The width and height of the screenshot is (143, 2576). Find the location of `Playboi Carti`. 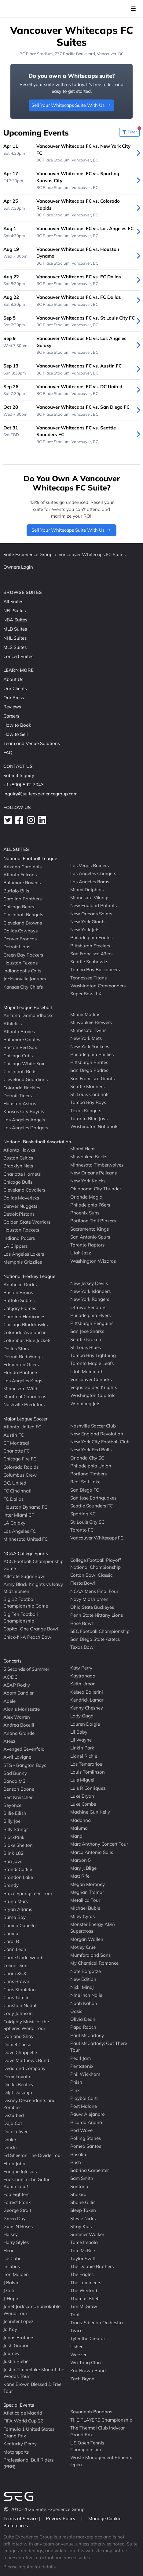

Playboi Carti is located at coordinates (84, 2098).